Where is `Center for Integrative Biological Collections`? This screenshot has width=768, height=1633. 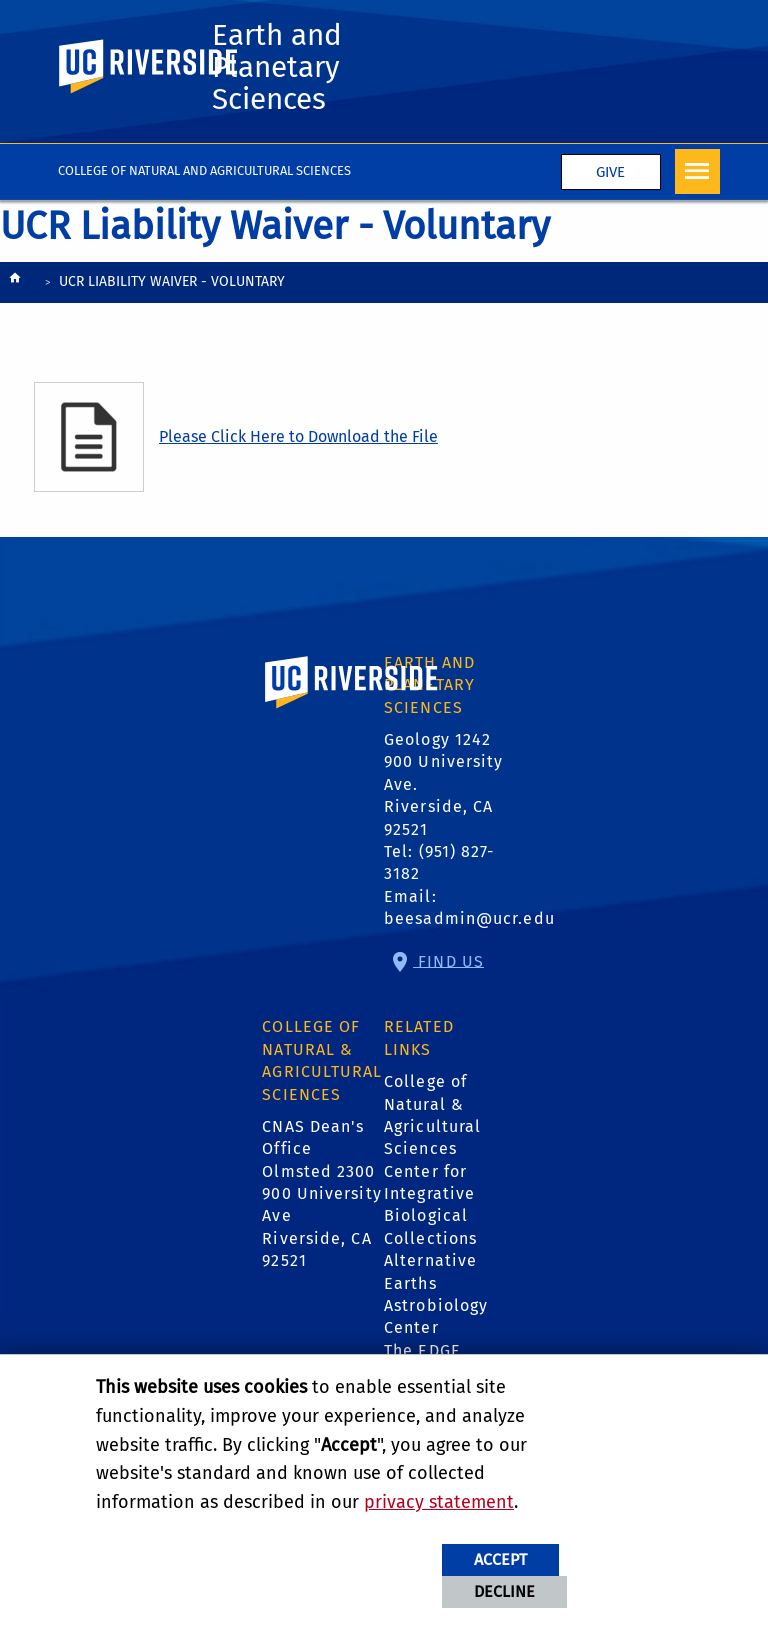 Center for Integrative Biological Collections is located at coordinates (430, 1205).